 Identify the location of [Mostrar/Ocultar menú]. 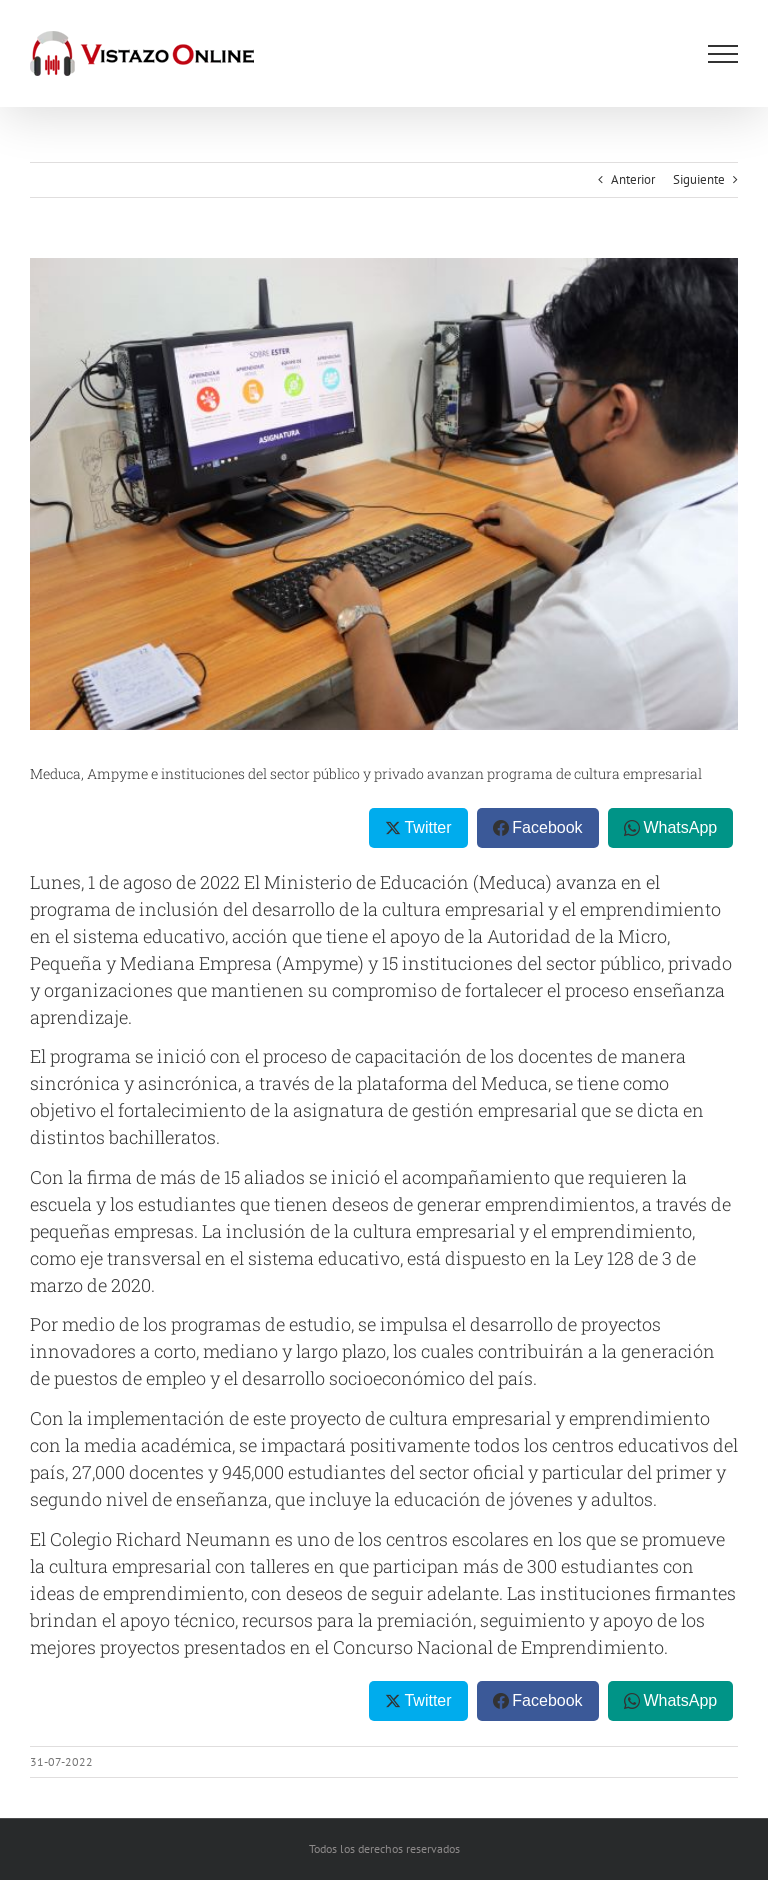
(723, 54).